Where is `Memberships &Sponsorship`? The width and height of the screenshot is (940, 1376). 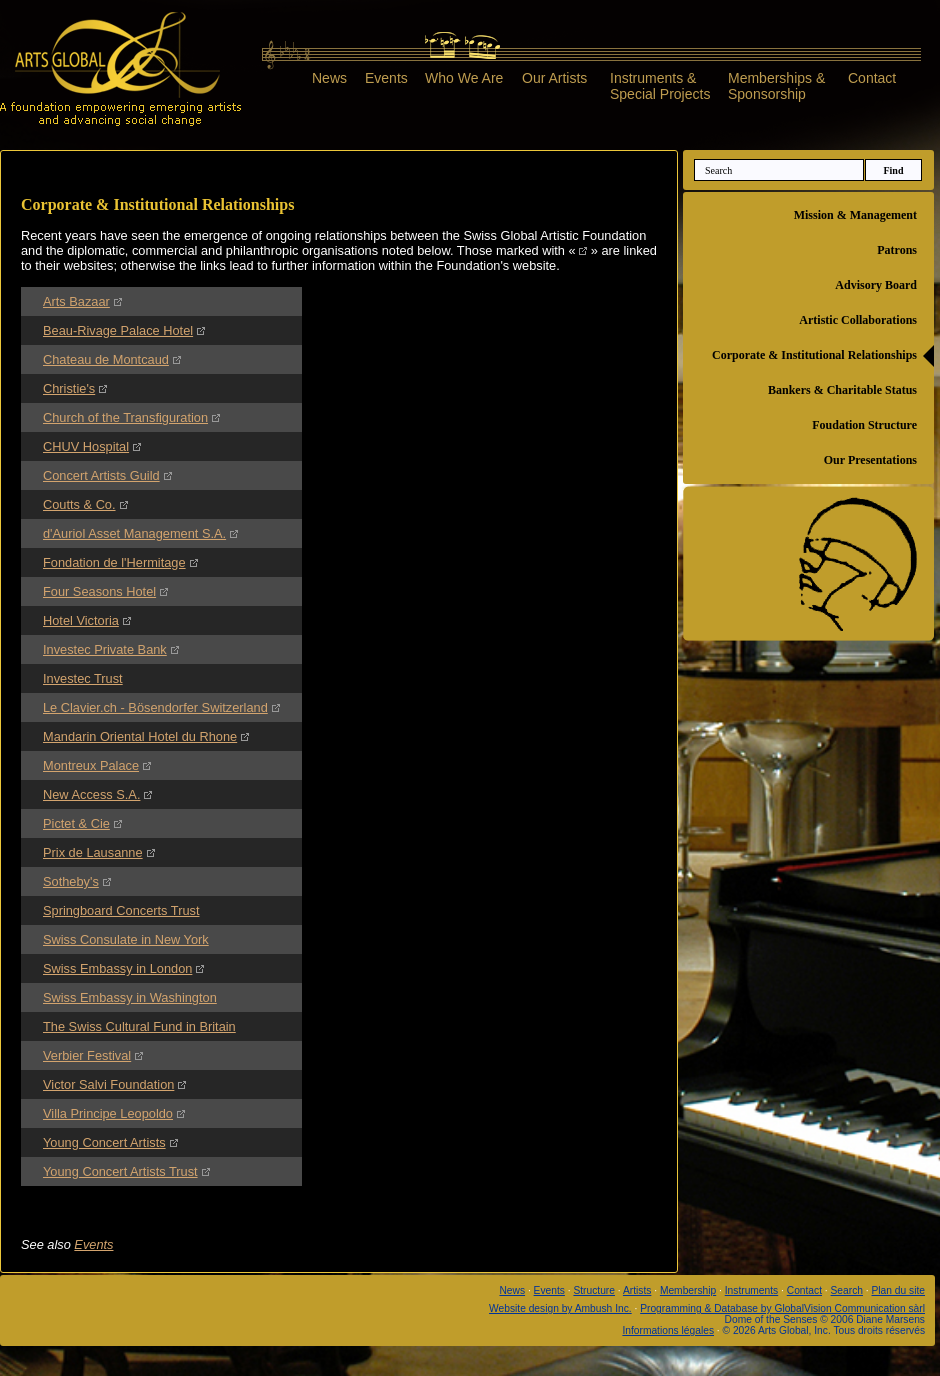
Memberships &Sponsorship is located at coordinates (776, 85).